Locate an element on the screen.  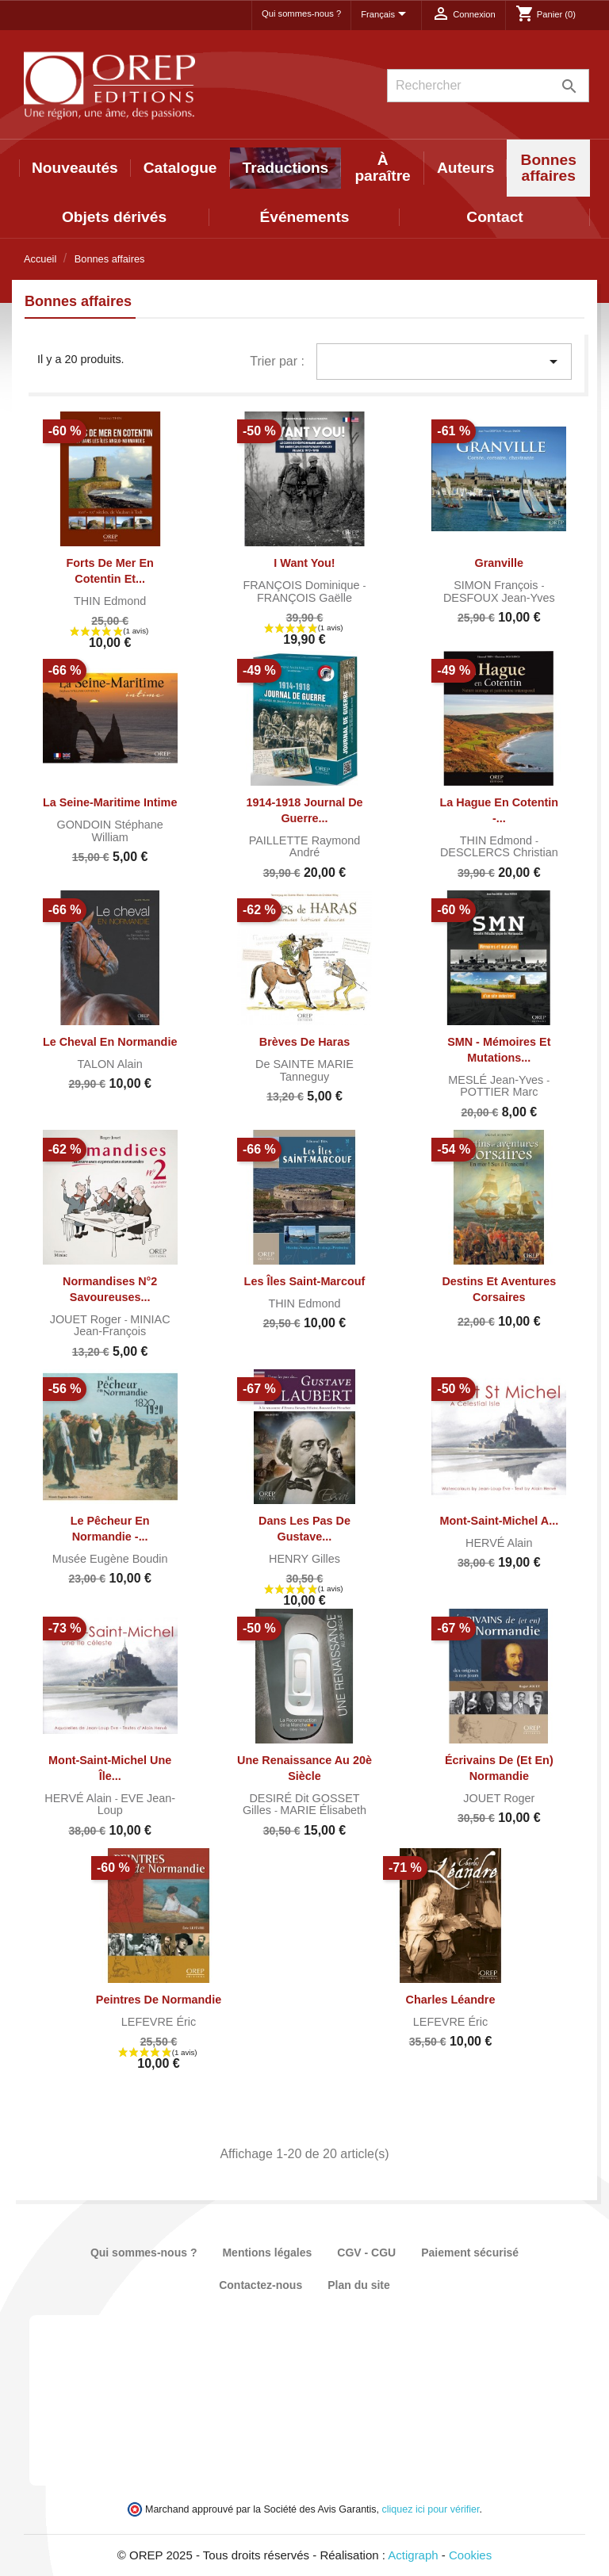
DESCLERCS Christian is located at coordinates (499, 852).